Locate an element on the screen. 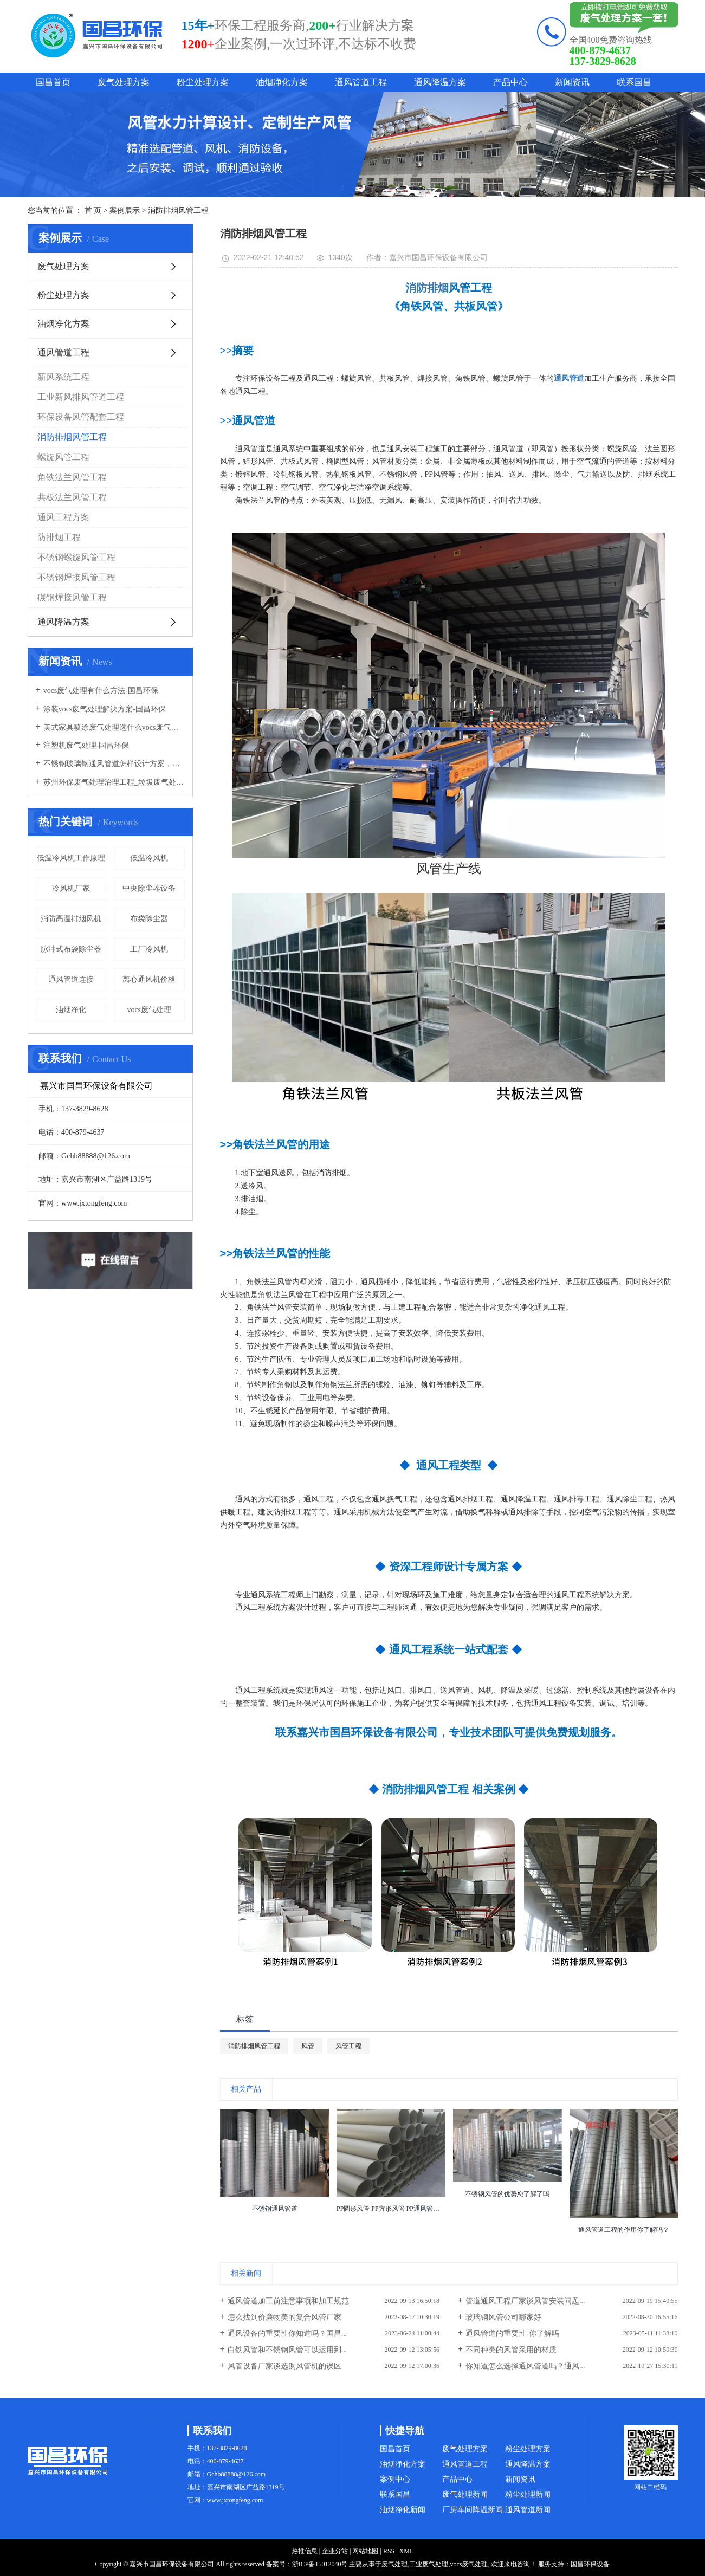  vocs废气处理 is located at coordinates (149, 1010).